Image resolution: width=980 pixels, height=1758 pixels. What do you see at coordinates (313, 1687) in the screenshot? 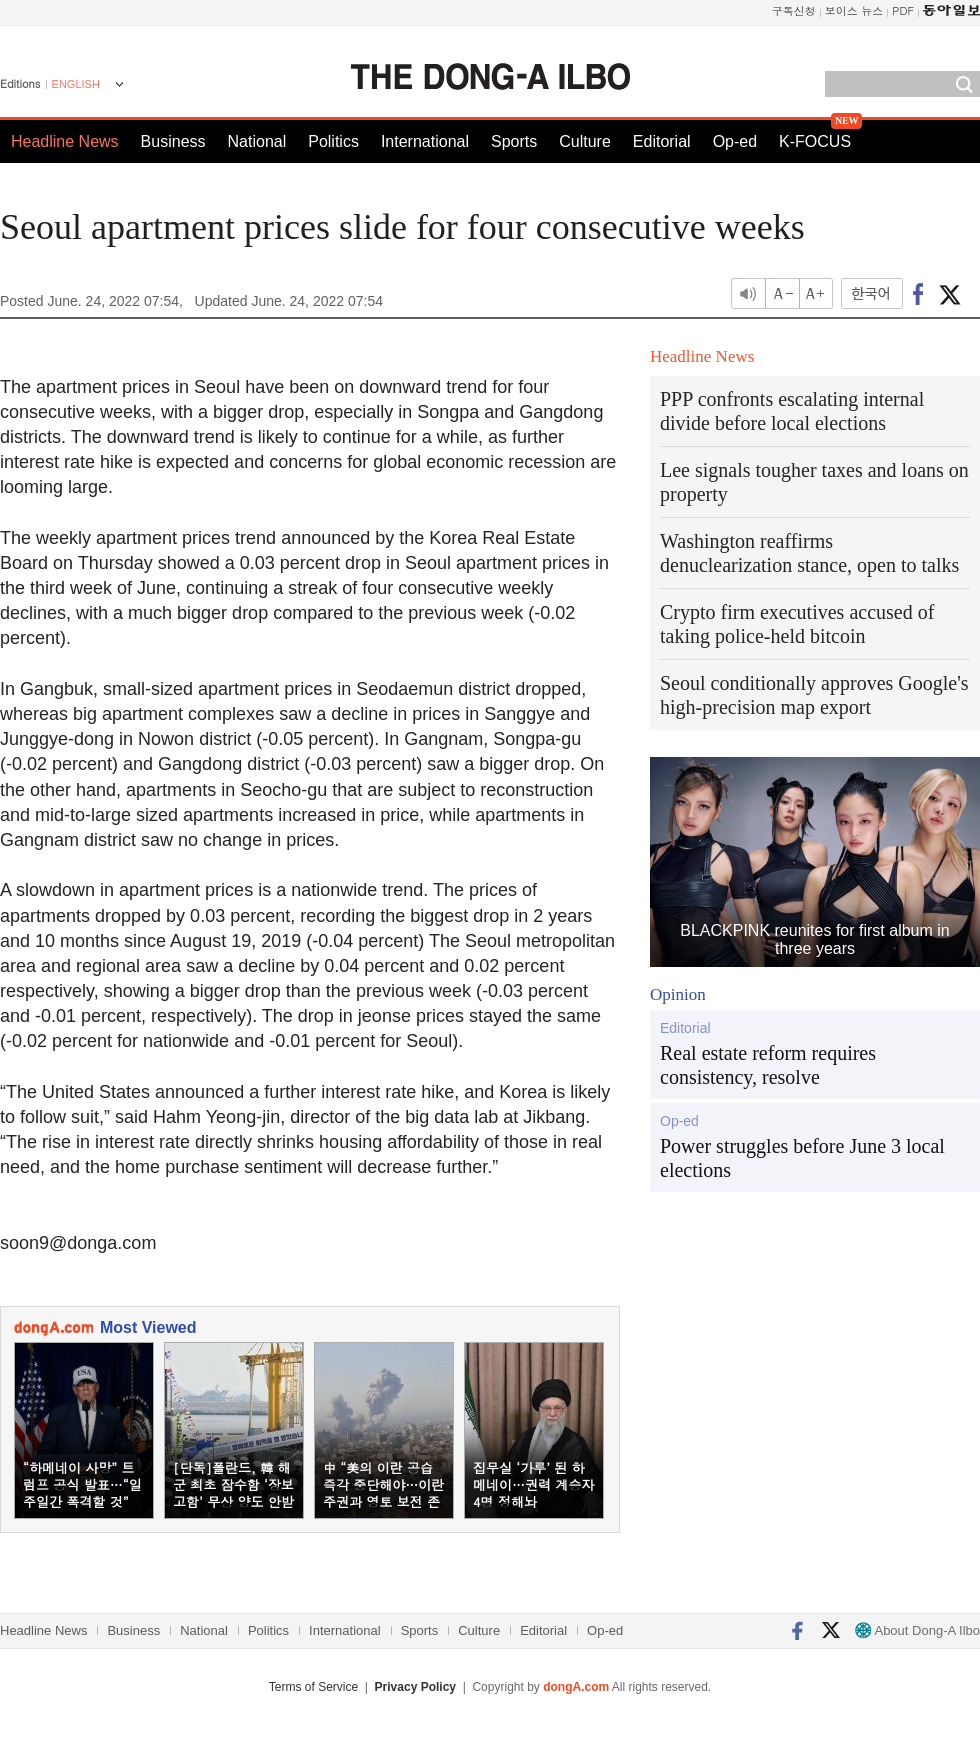
I see `Terms of Service` at bounding box center [313, 1687].